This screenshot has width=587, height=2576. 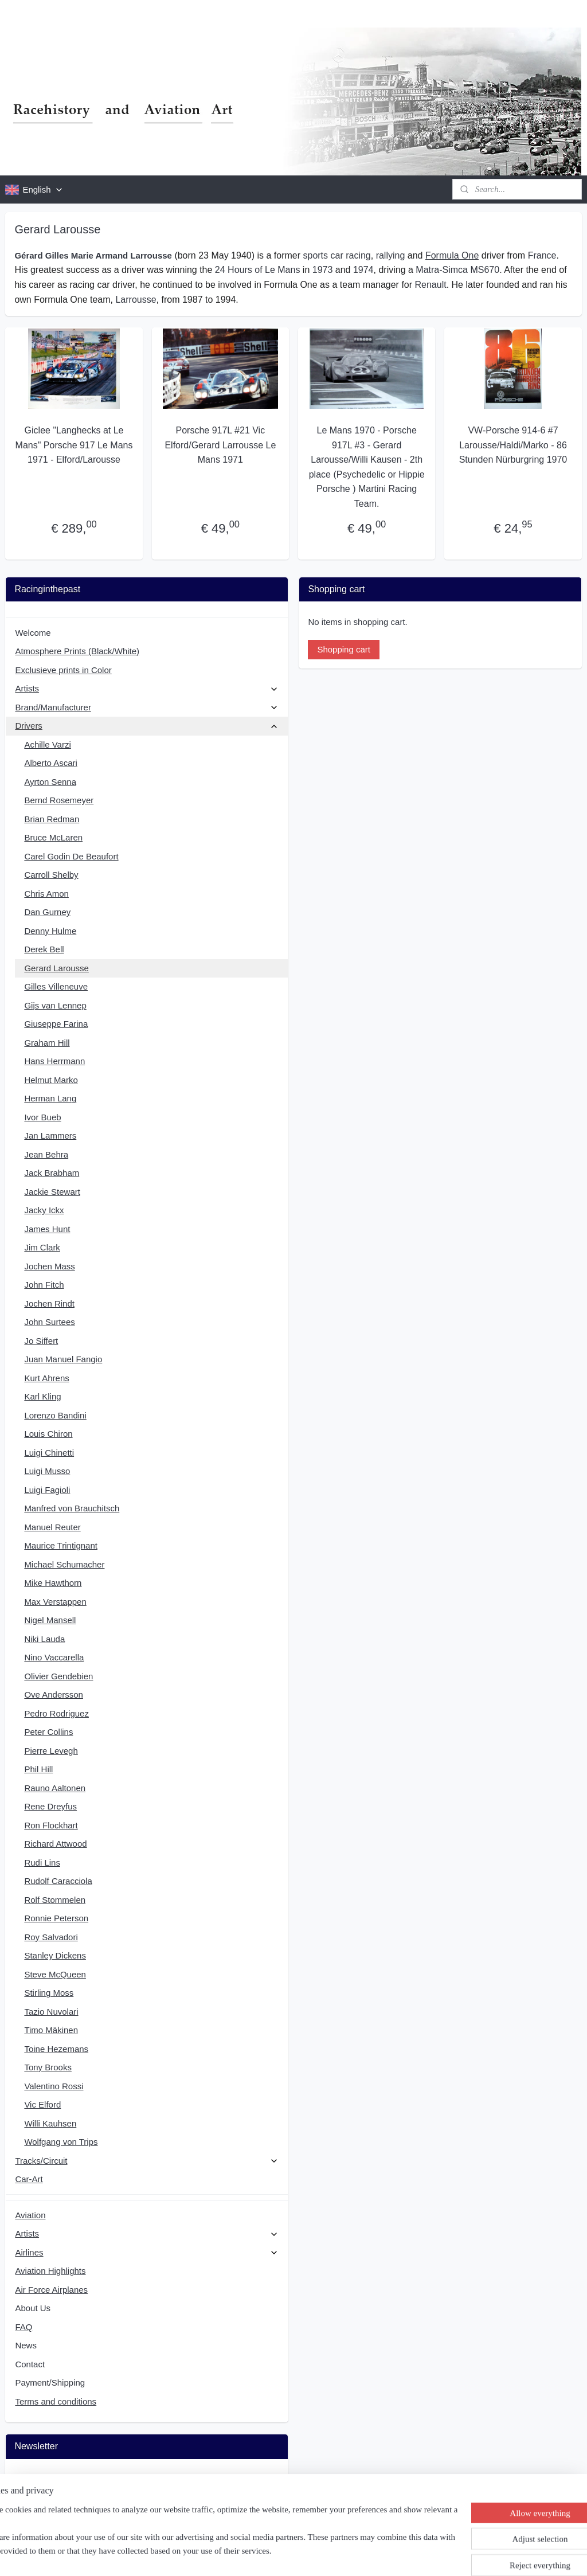 I want to click on Luigi Musso, so click(x=47, y=1471).